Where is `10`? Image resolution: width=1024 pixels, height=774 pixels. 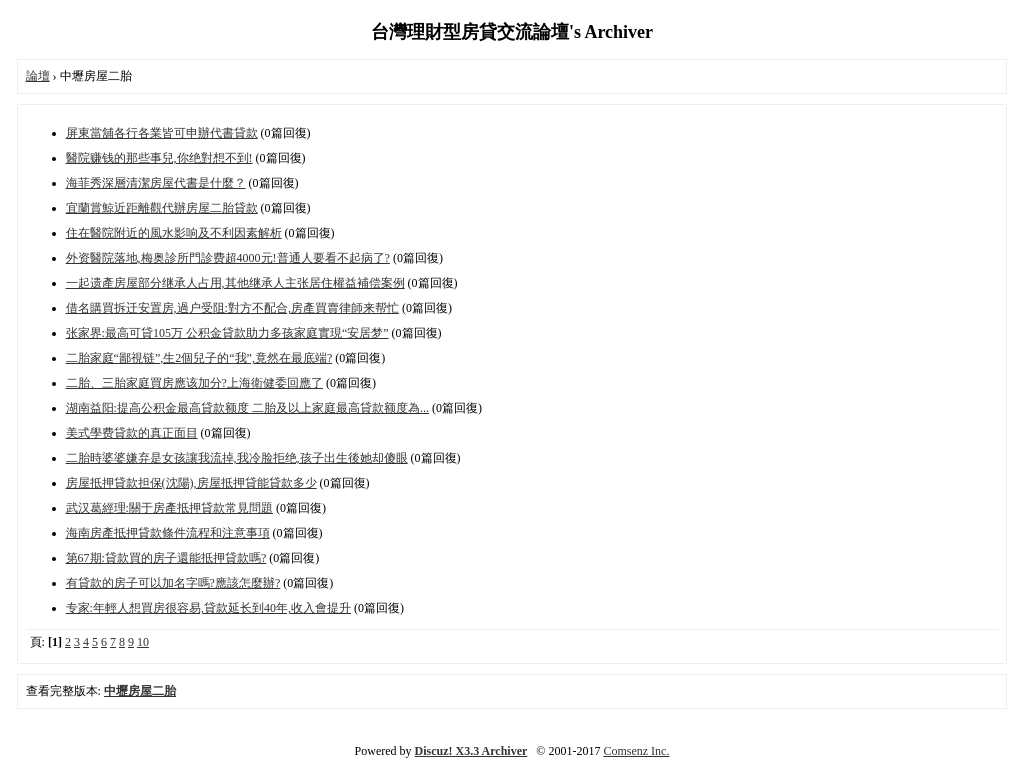 10 is located at coordinates (143, 642).